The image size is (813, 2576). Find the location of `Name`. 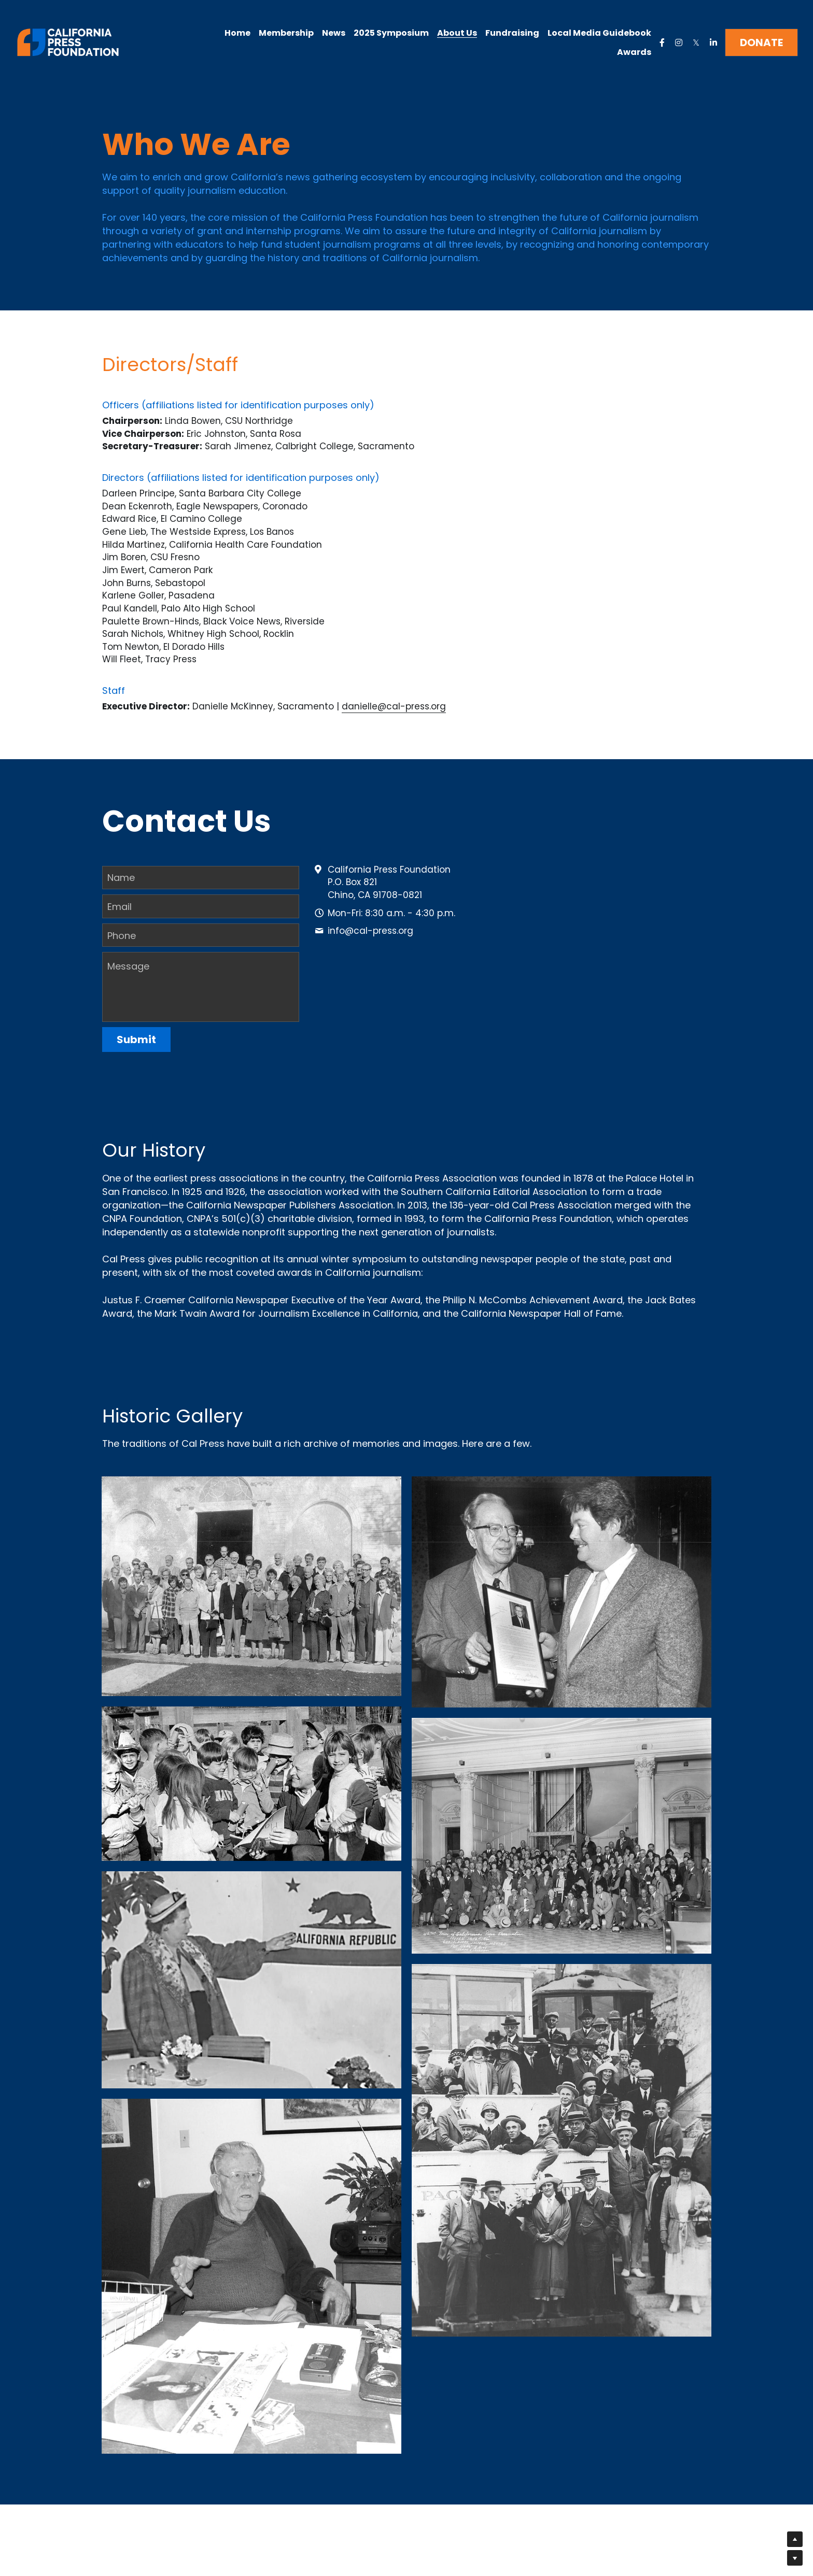

Name is located at coordinates (121, 873).